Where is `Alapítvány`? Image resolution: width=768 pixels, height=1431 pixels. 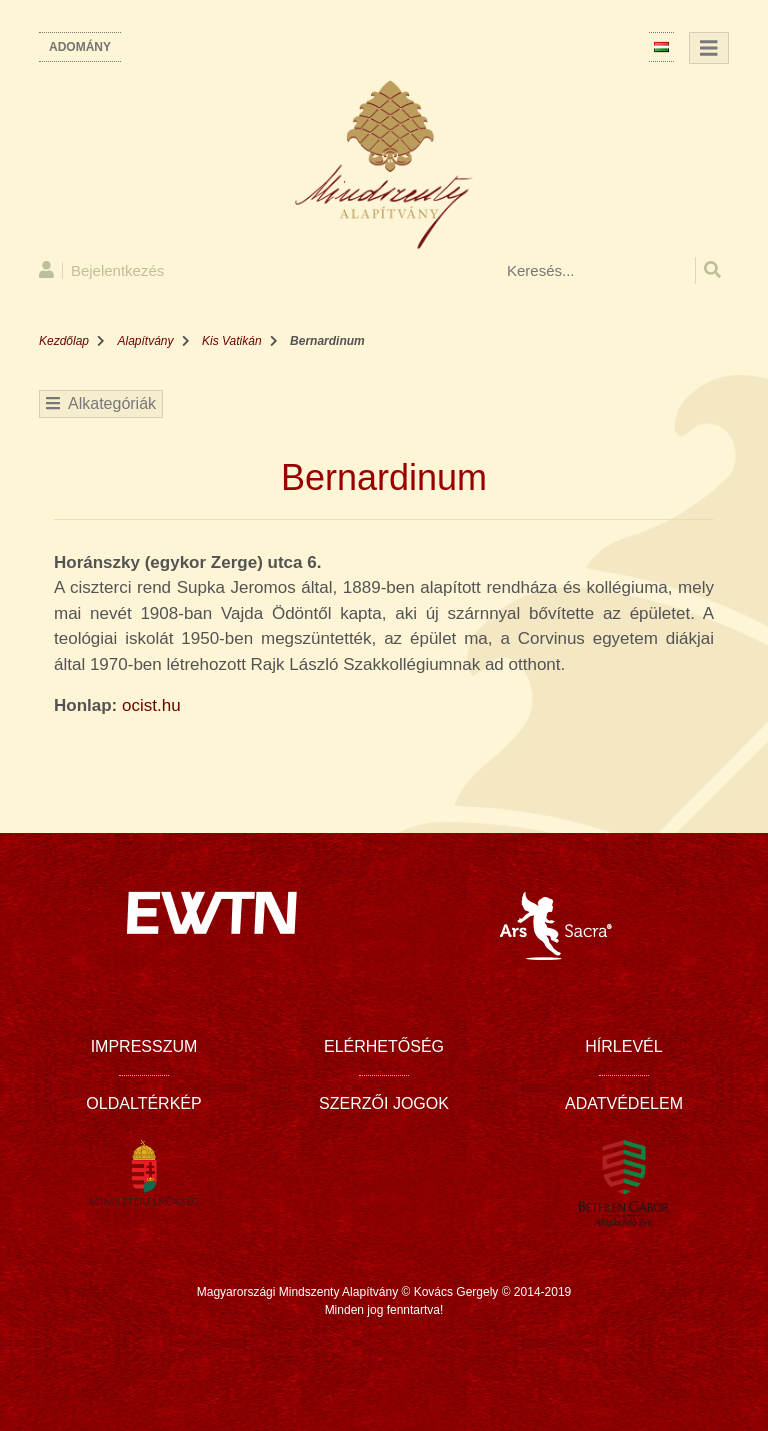
Alapítvány is located at coordinates (146, 341).